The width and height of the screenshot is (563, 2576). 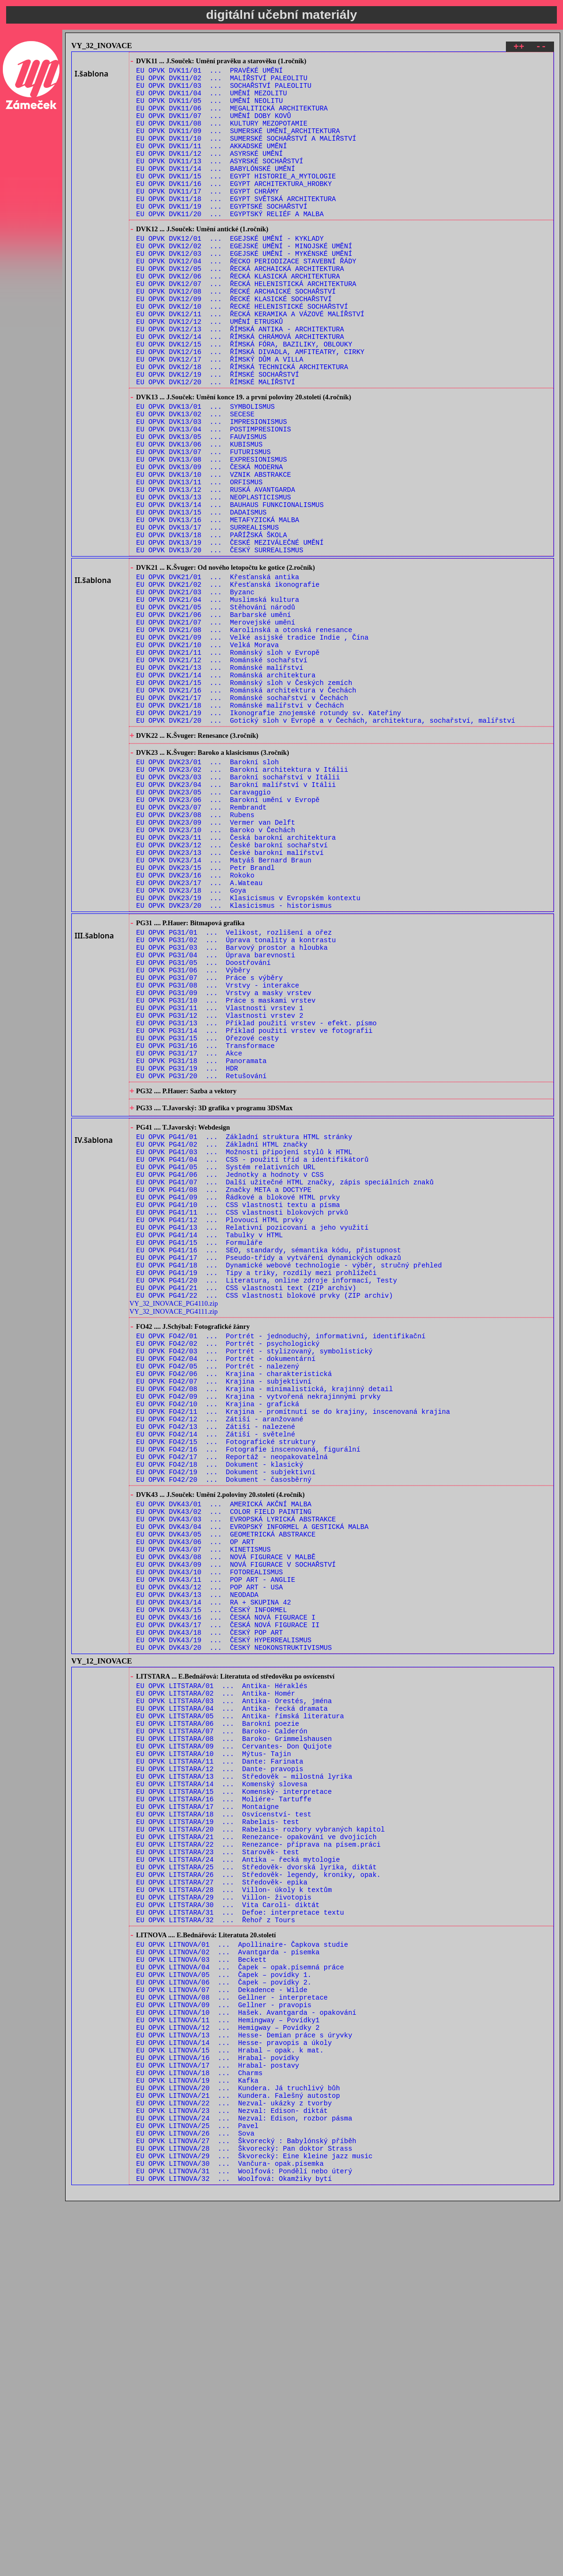 I want to click on EU OPVK DVK13/08 ... EXPRESIONISMUS, so click(x=211, y=532).